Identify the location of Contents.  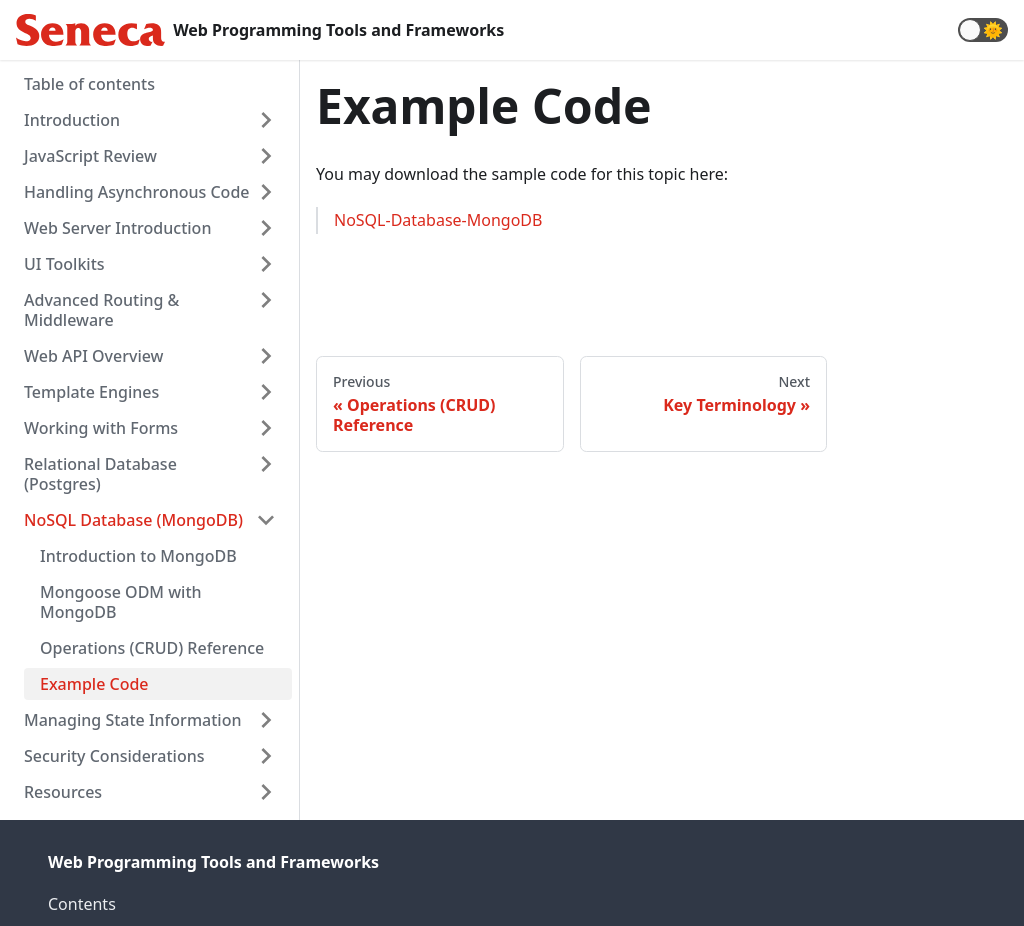
(82, 904).